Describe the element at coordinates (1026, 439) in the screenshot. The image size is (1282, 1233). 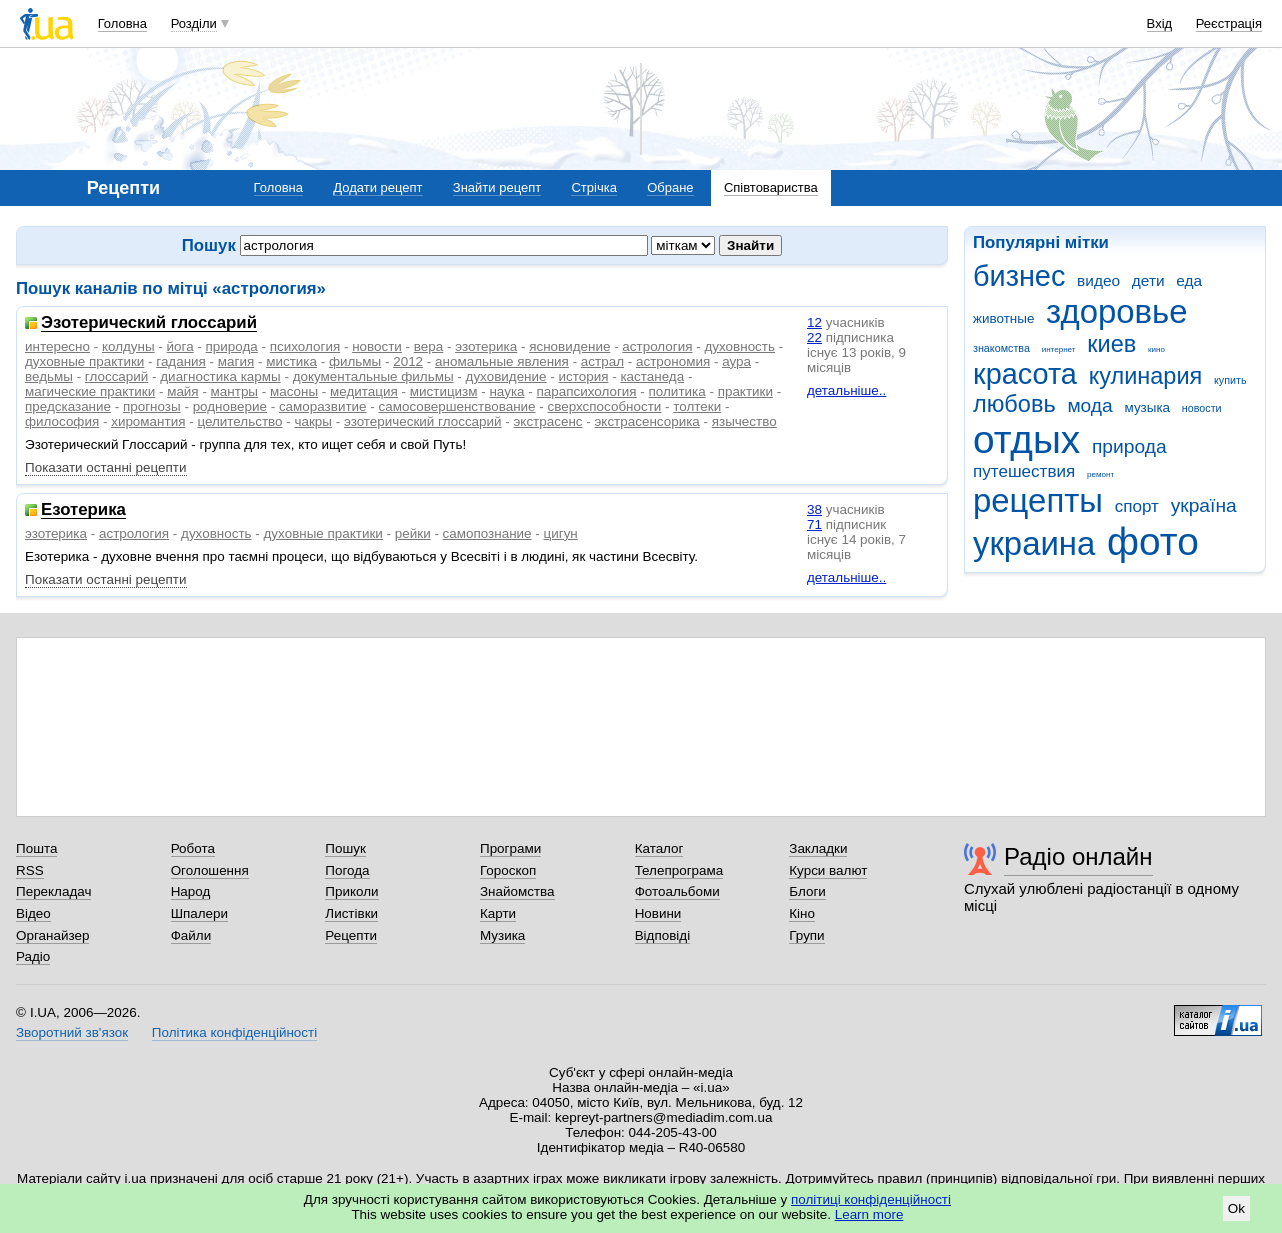
I see `отдых` at that location.